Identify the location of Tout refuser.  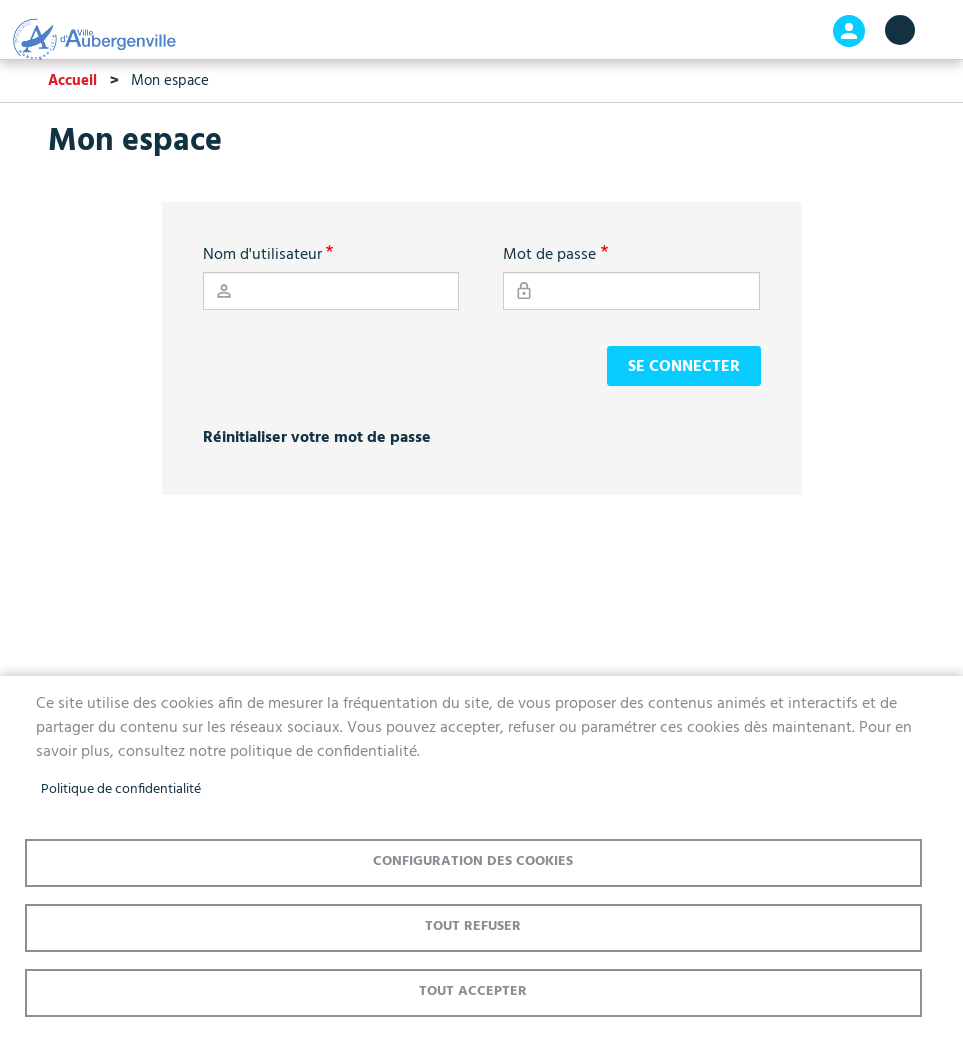
(473, 926).